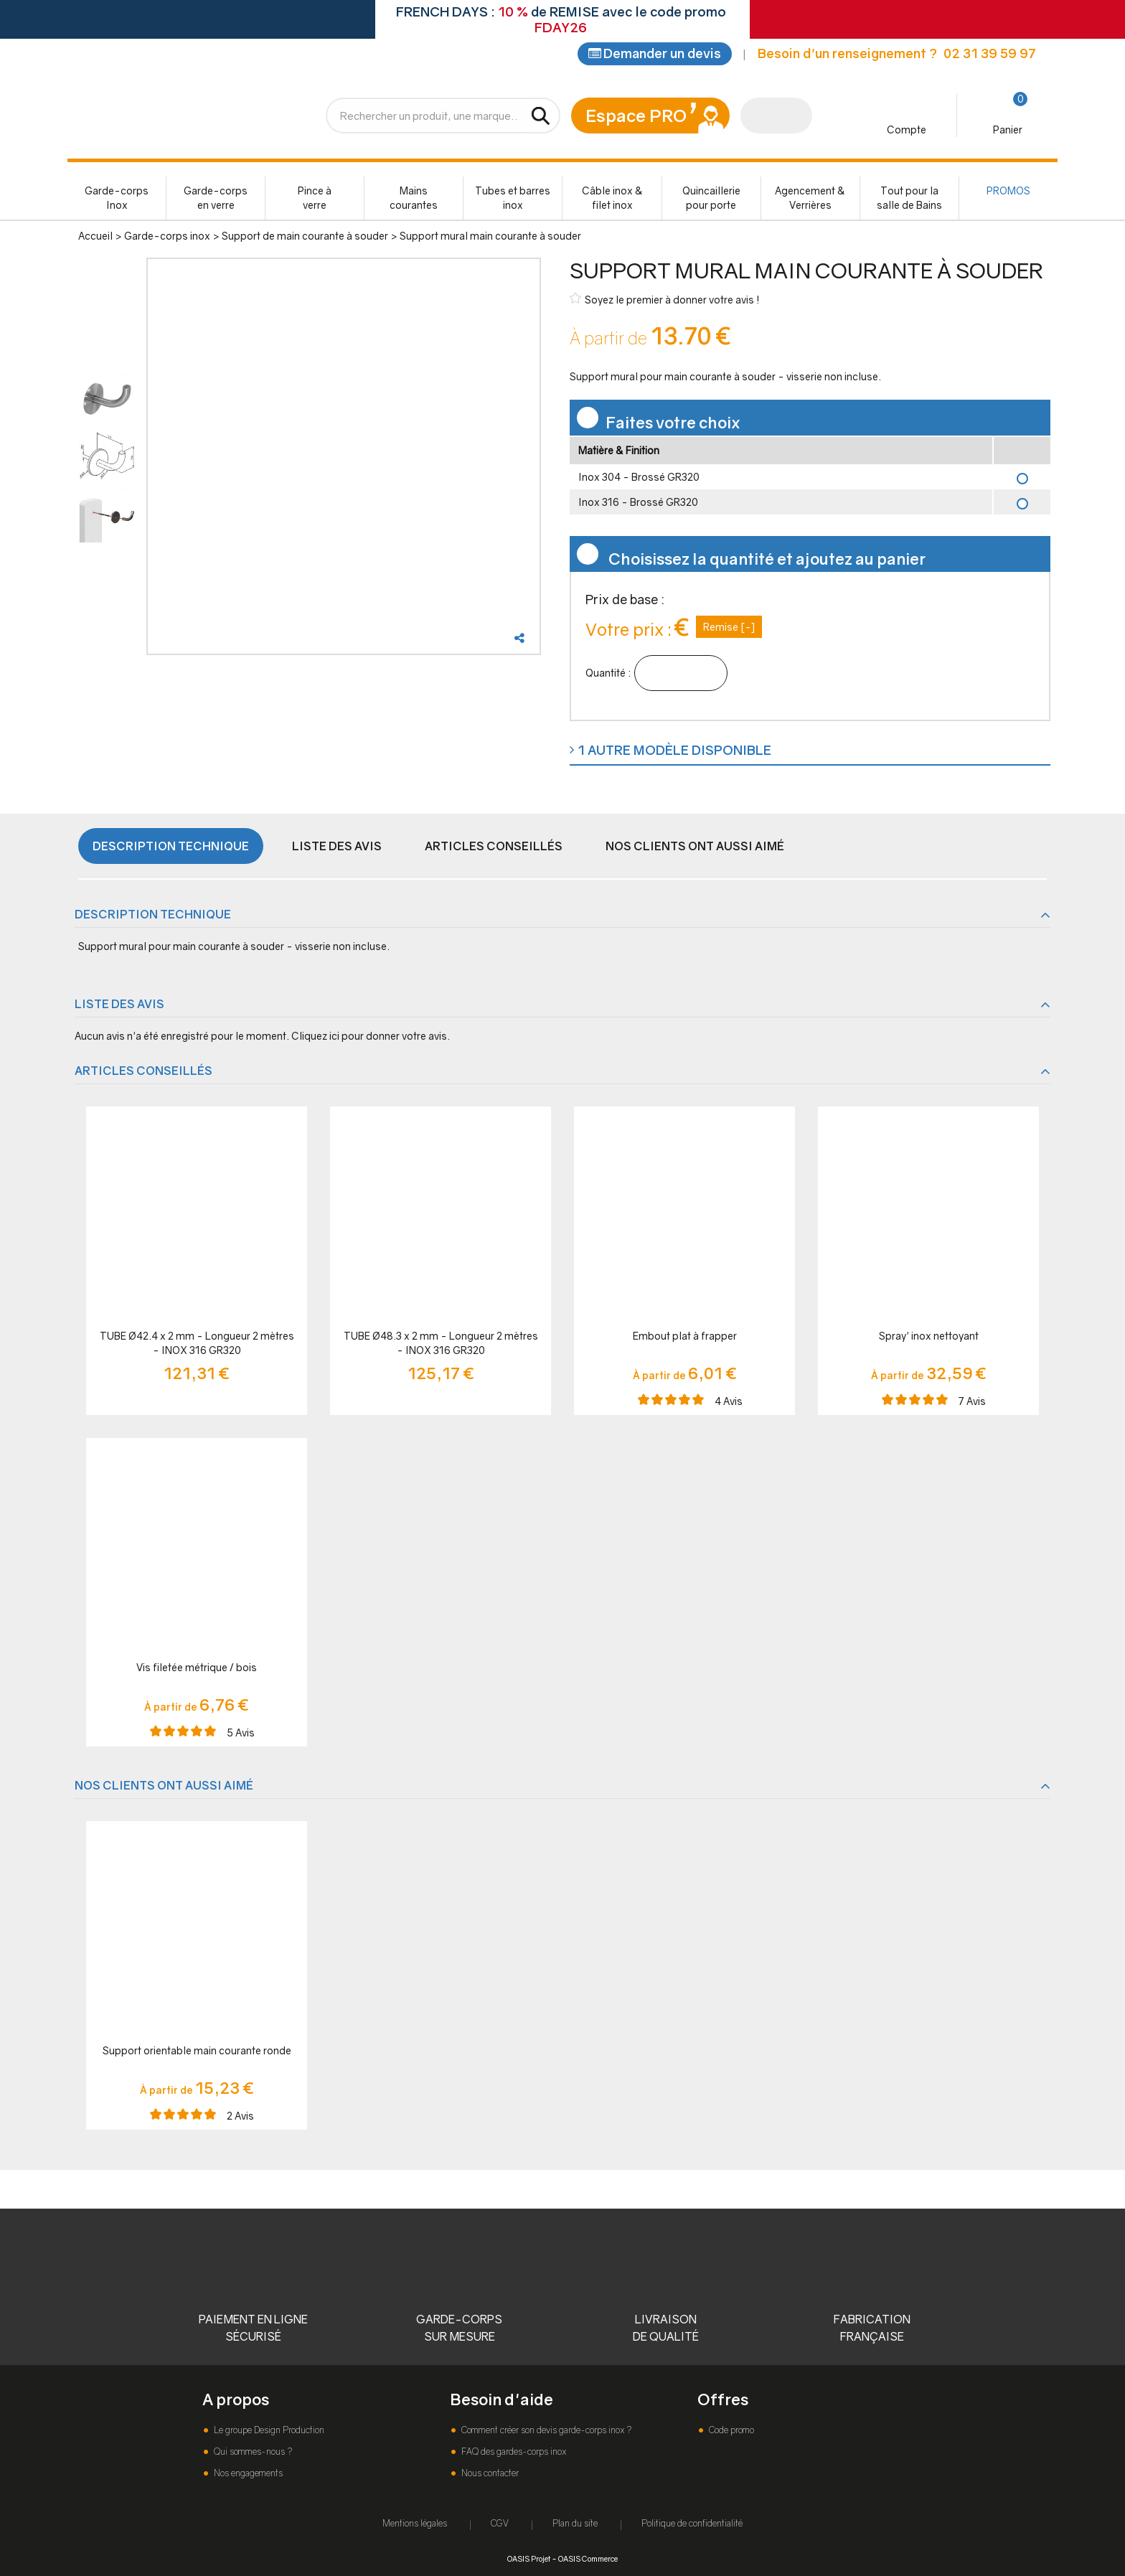 The height and width of the screenshot is (2576, 1125). I want to click on Câble inox & filet inox, so click(612, 200).